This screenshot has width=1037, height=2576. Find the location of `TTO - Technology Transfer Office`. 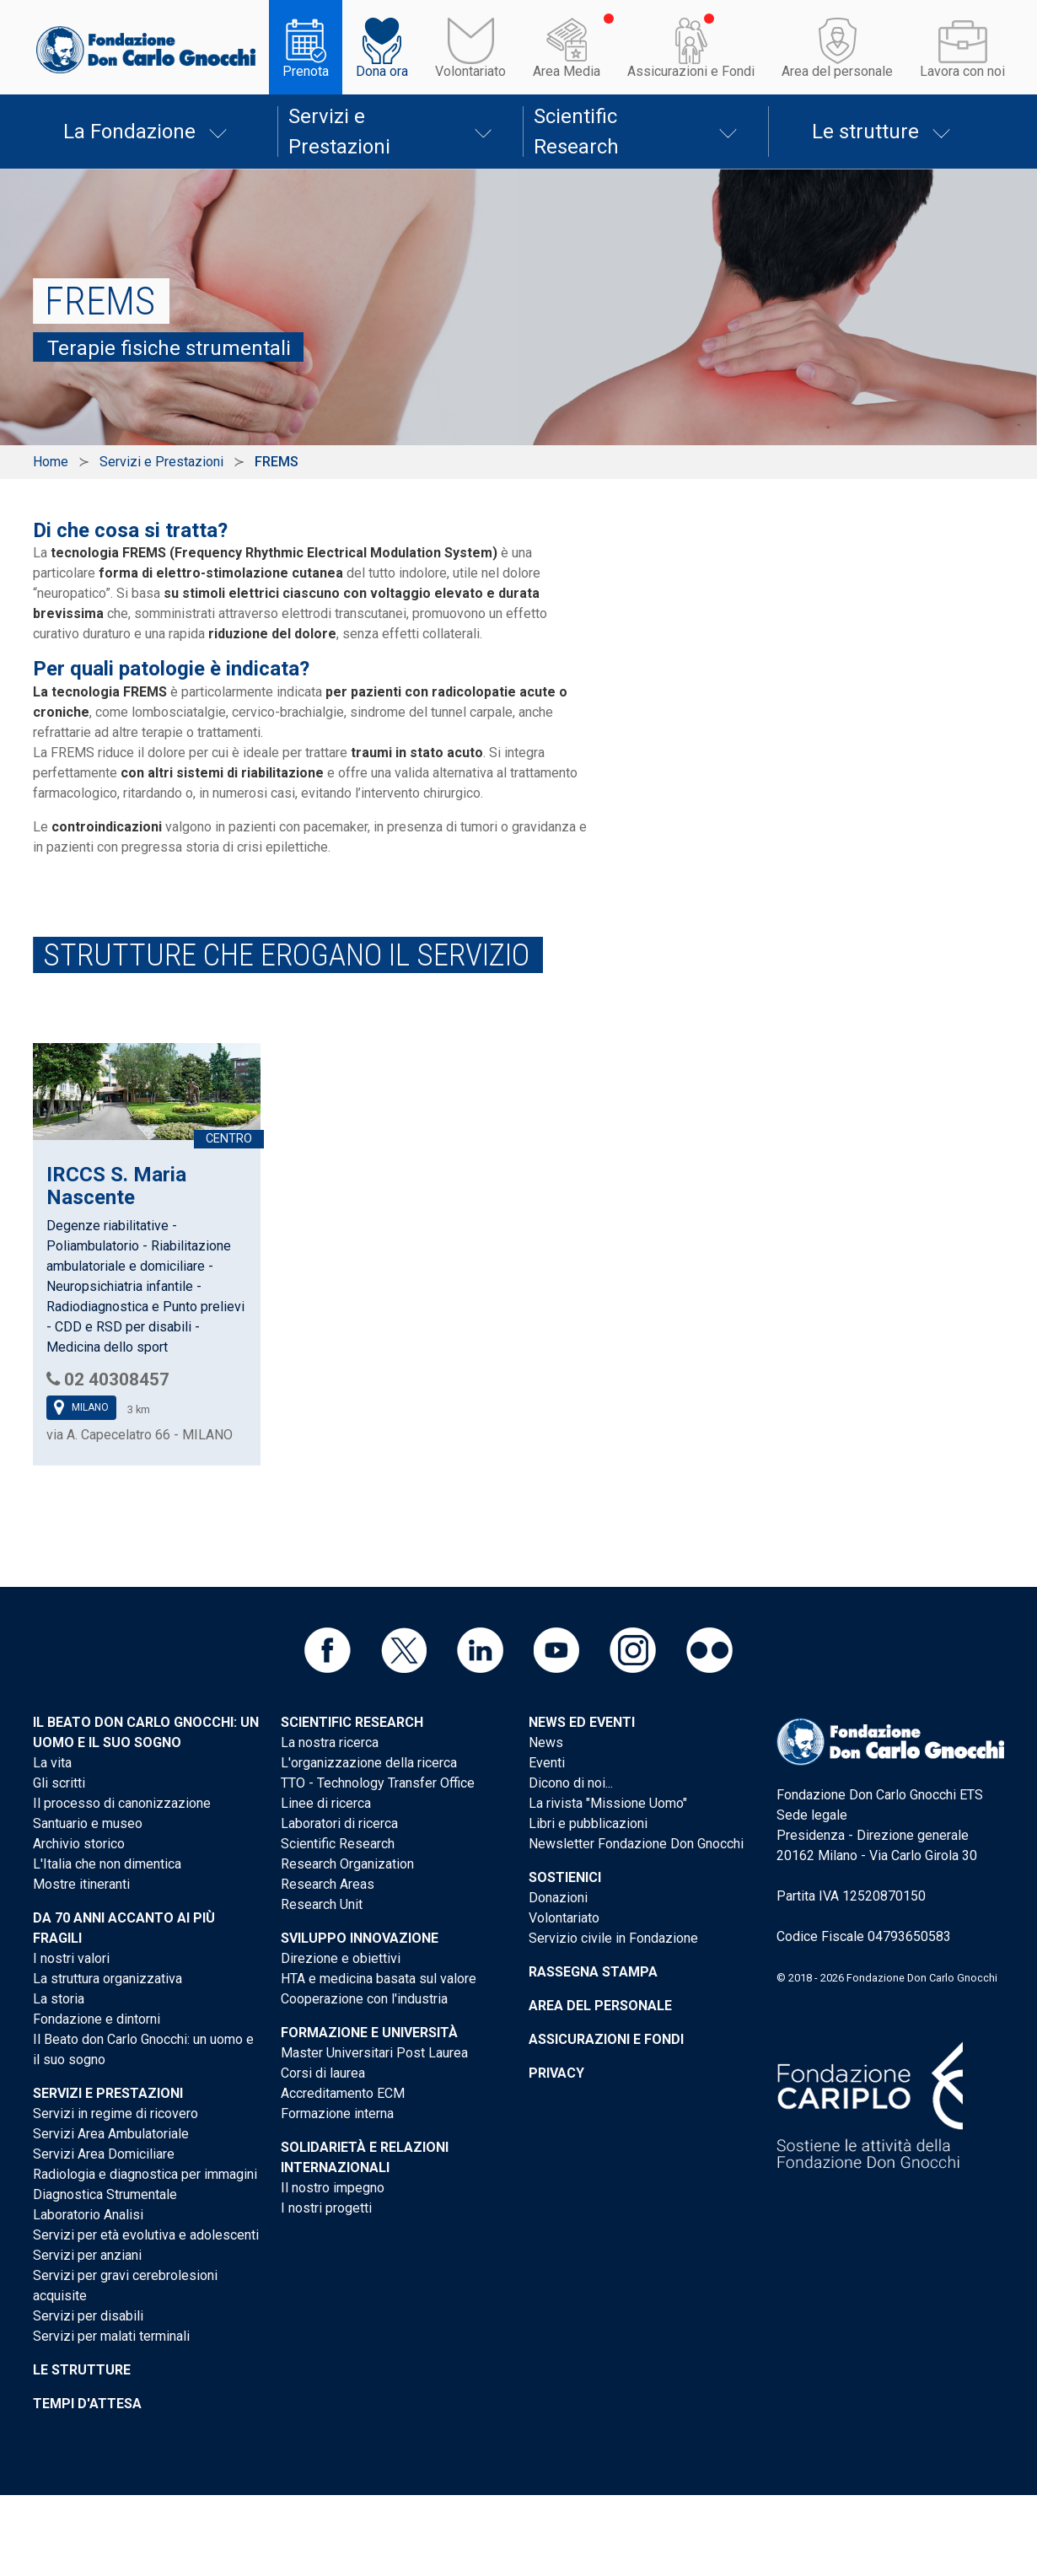

TTO - Technology Transfer Office is located at coordinates (378, 1783).